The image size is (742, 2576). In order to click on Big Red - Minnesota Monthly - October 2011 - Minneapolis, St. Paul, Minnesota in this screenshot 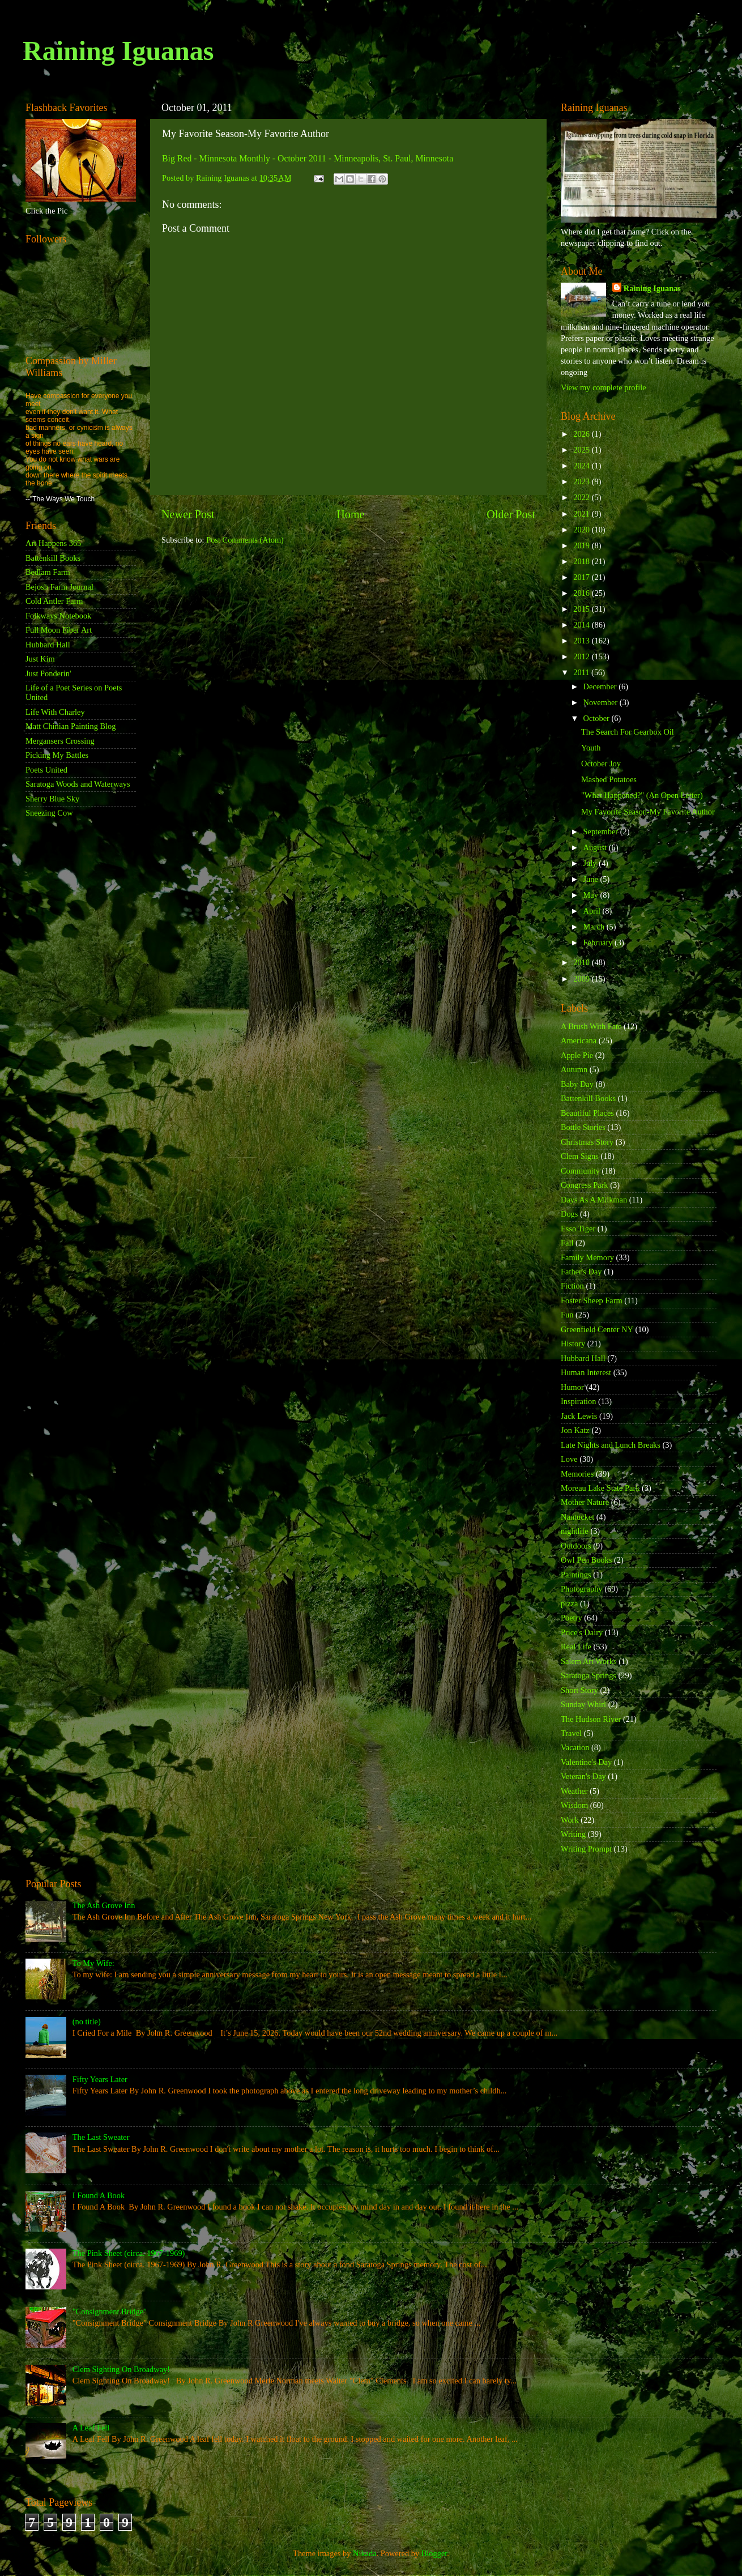, I will do `click(307, 158)`.